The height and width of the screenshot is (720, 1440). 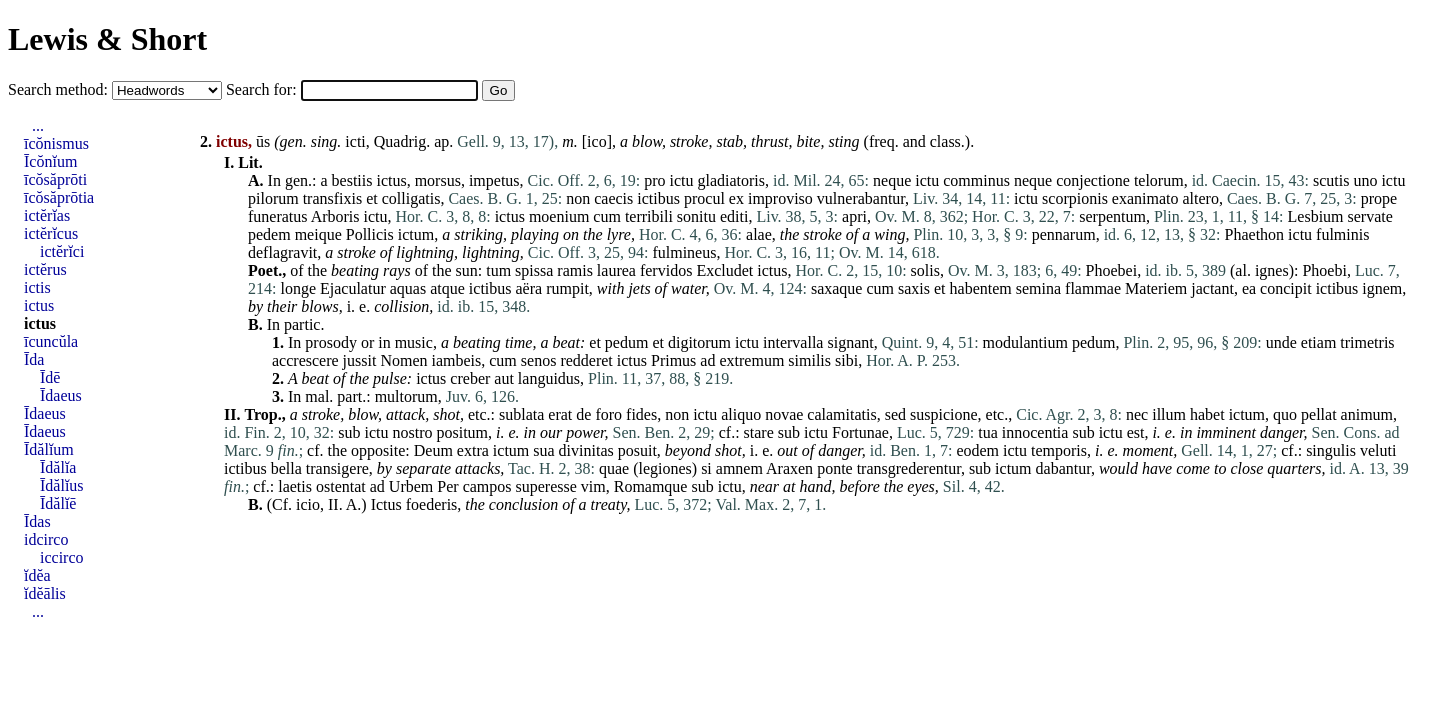 What do you see at coordinates (654, 180) in the screenshot?
I see `pro` at bounding box center [654, 180].